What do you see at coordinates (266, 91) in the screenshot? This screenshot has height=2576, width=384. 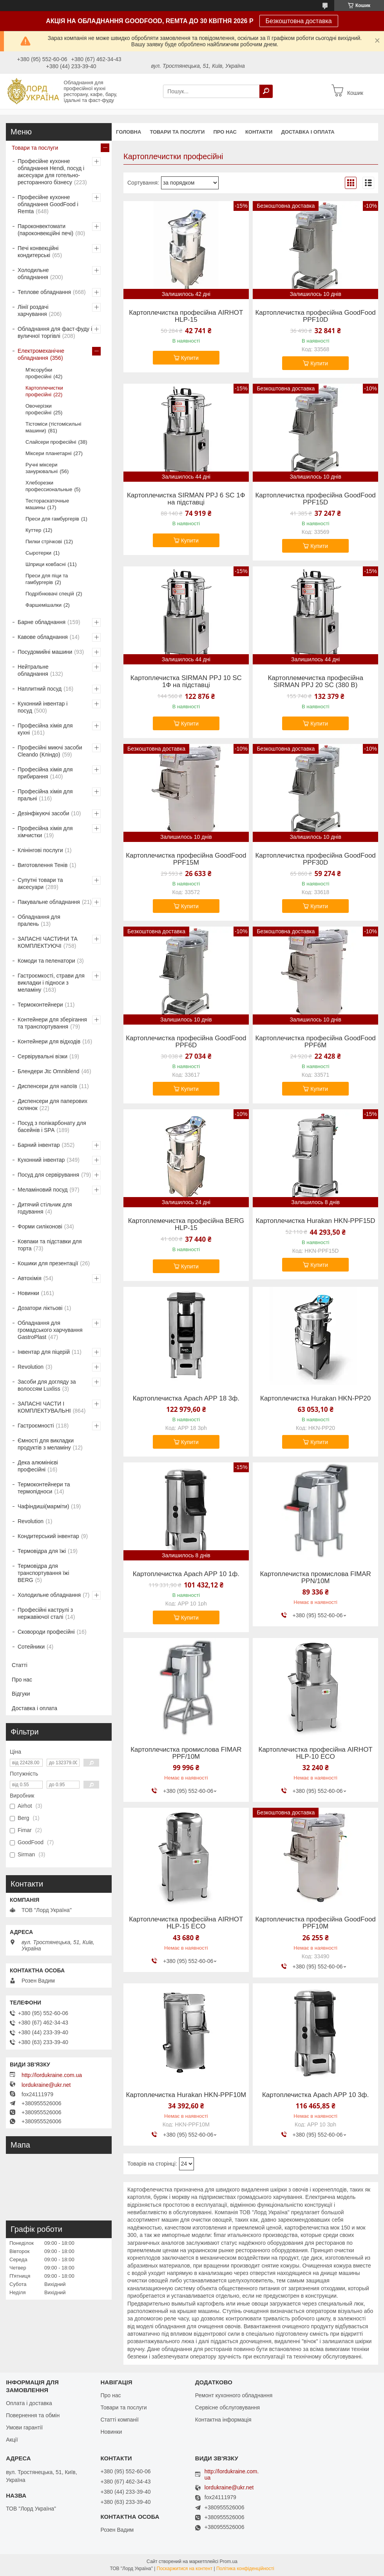 I see `[Шукати]` at bounding box center [266, 91].